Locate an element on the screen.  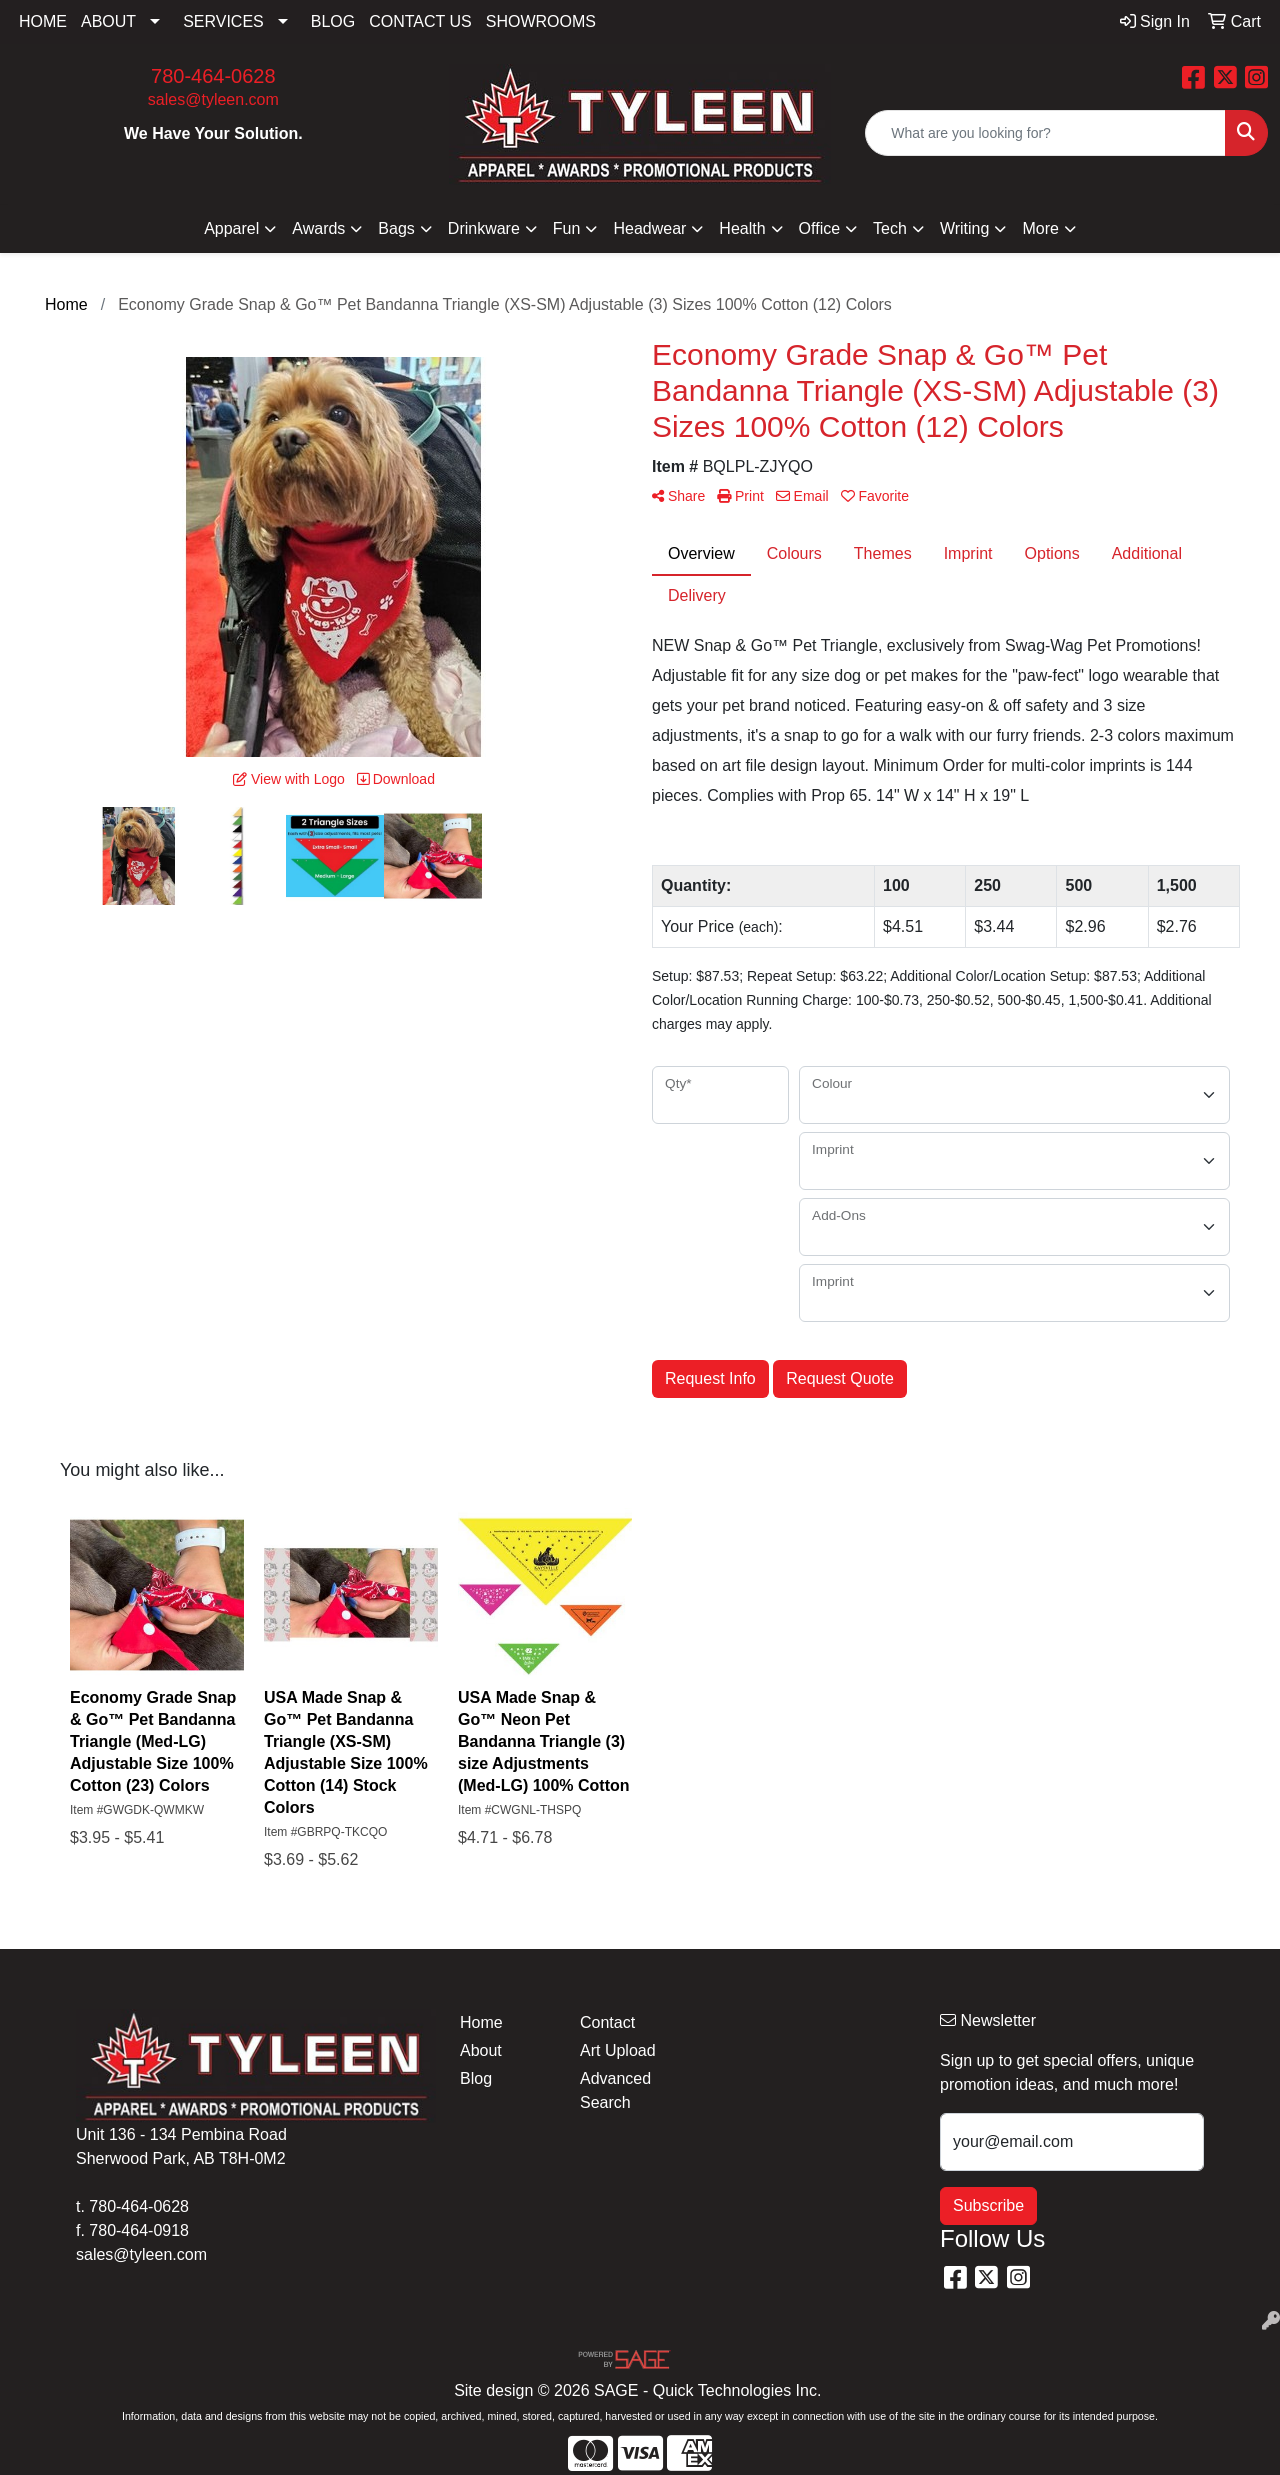
Advanced Search is located at coordinates (615, 2090).